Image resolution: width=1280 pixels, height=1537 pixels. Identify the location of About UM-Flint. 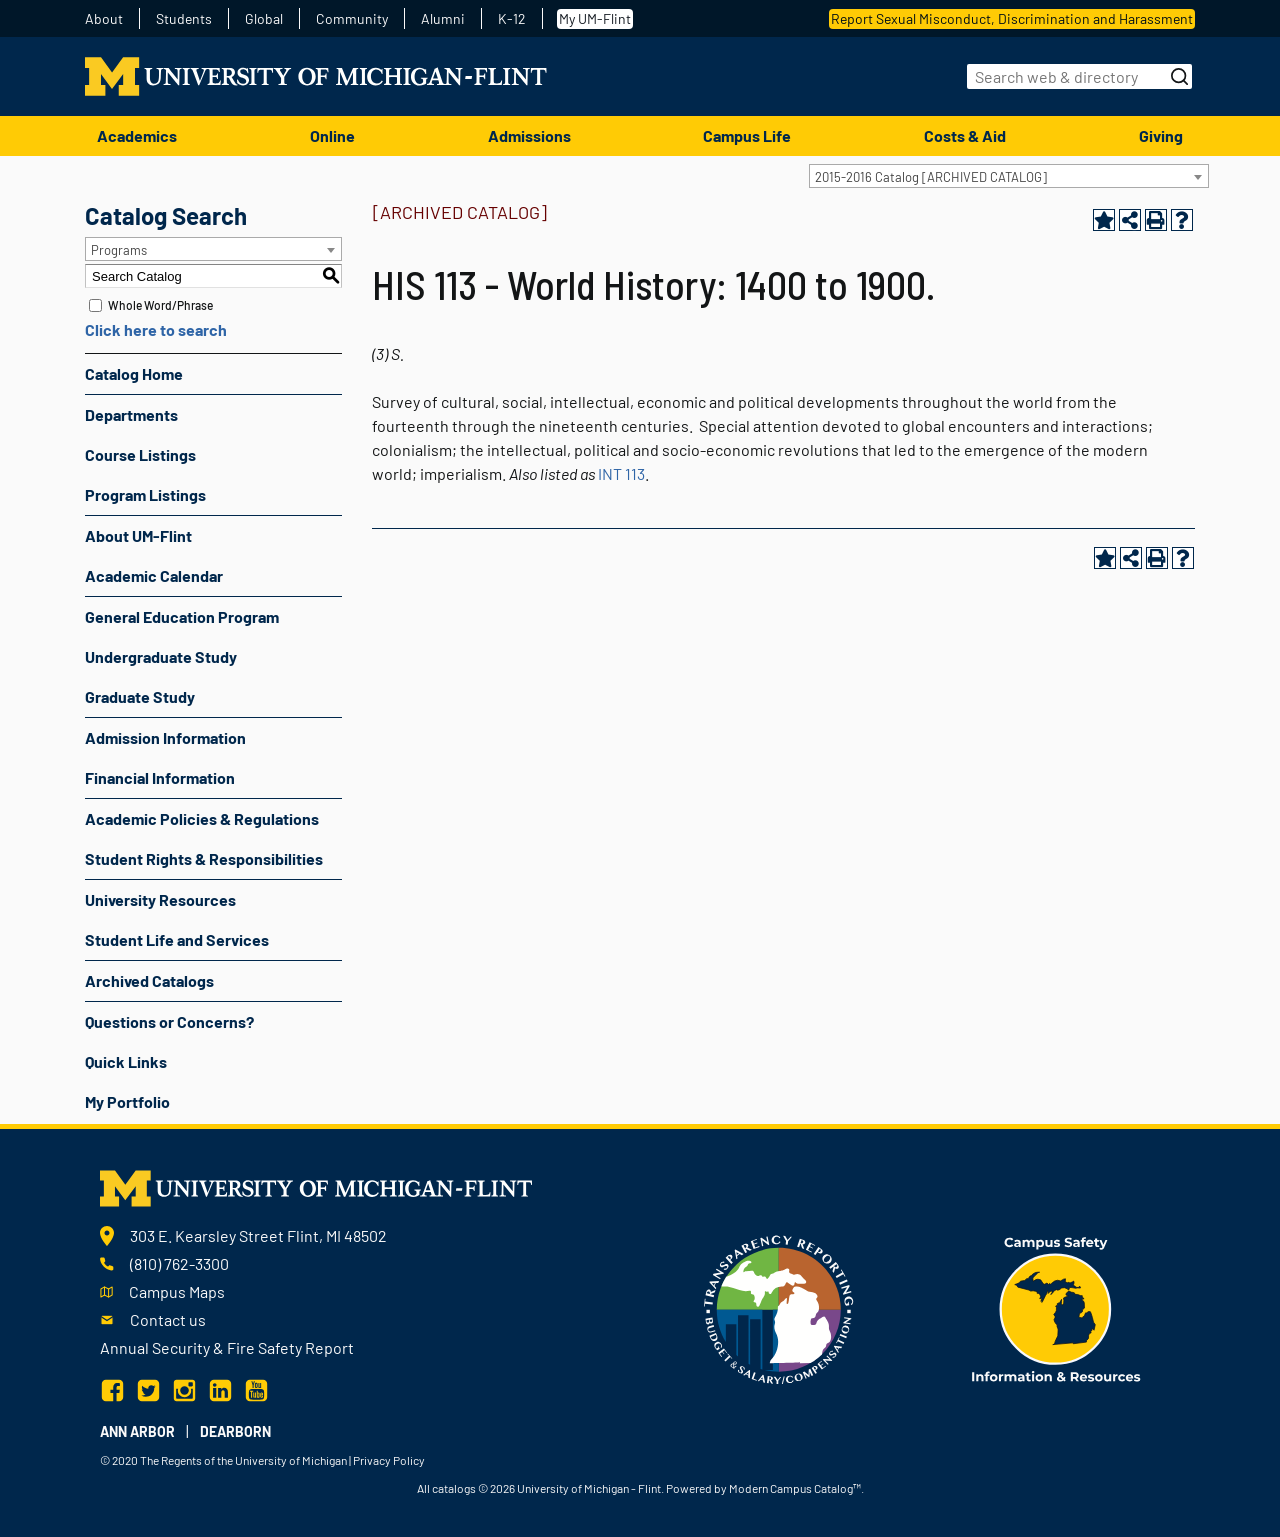
(138, 535).